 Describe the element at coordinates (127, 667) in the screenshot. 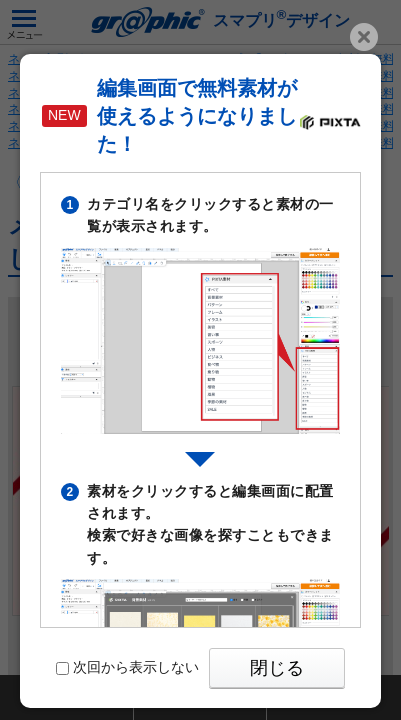

I see `次回から表示しない` at that location.